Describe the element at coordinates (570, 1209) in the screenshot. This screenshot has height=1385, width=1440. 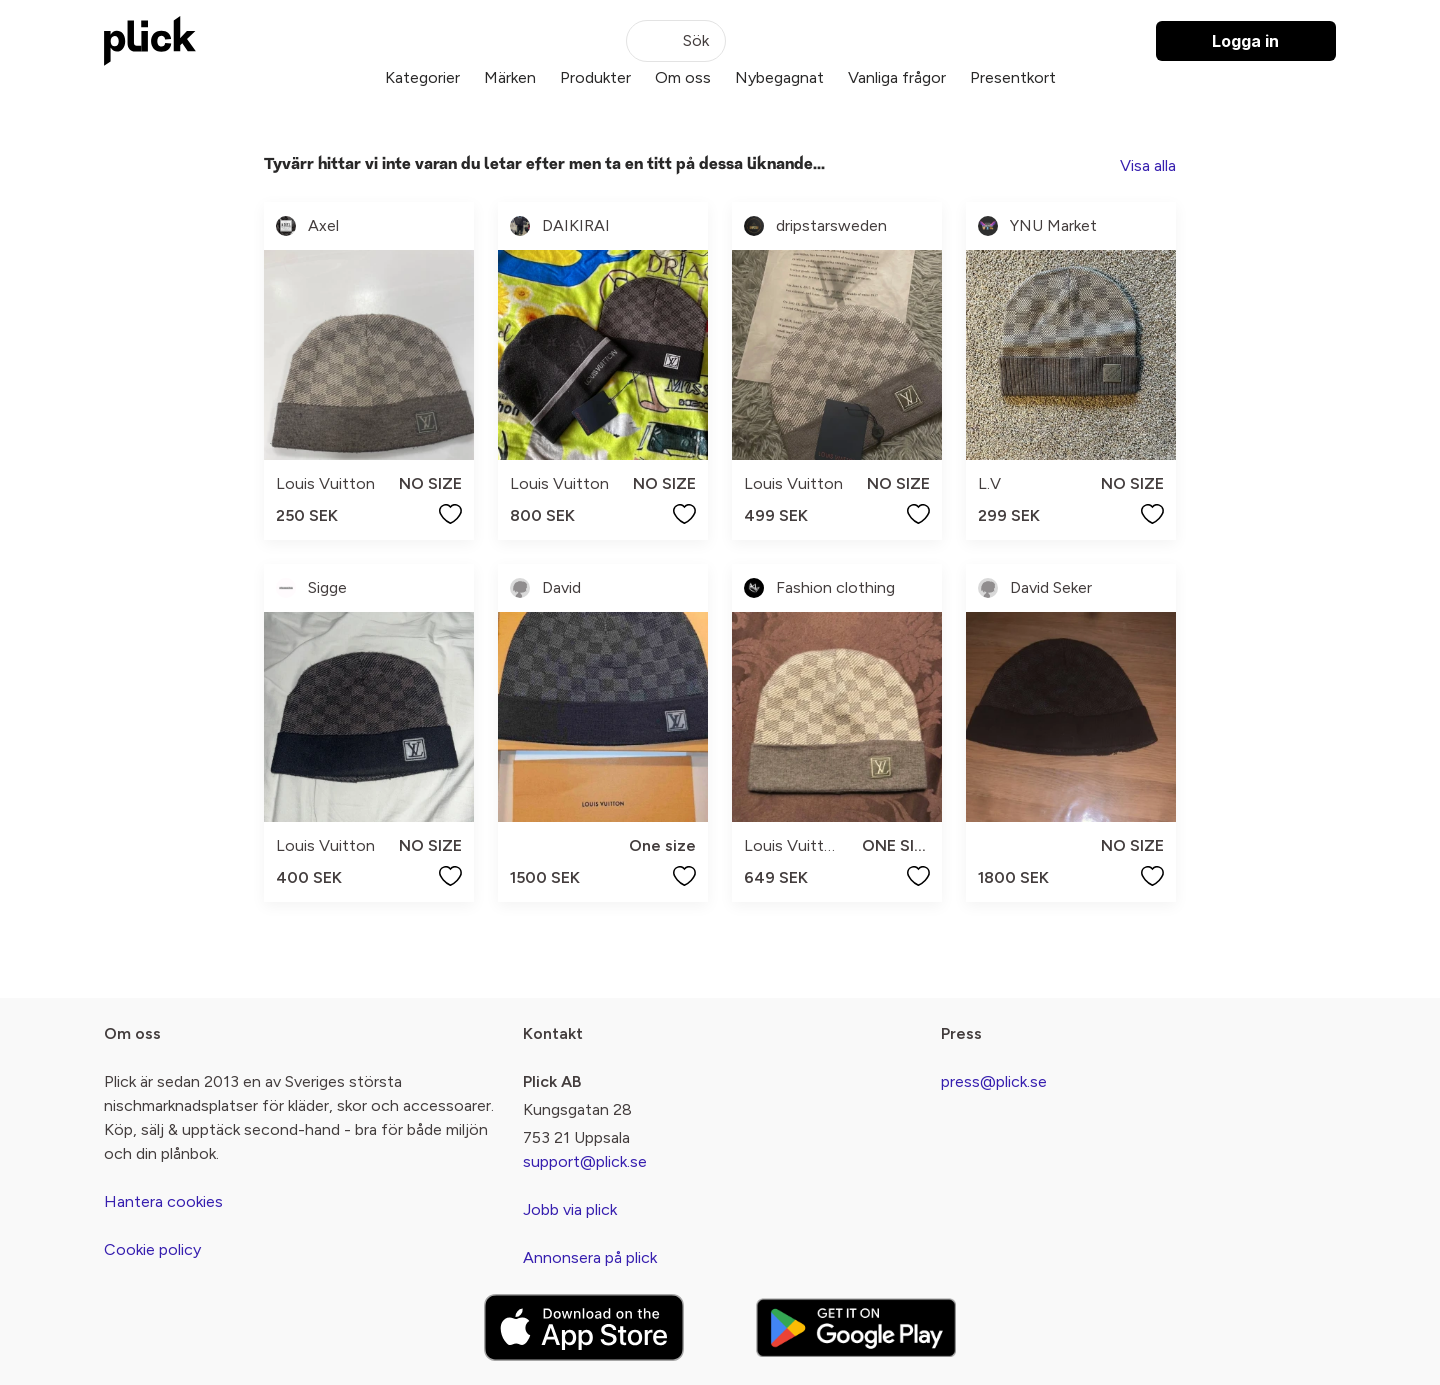
I see `Jobb via plick` at that location.